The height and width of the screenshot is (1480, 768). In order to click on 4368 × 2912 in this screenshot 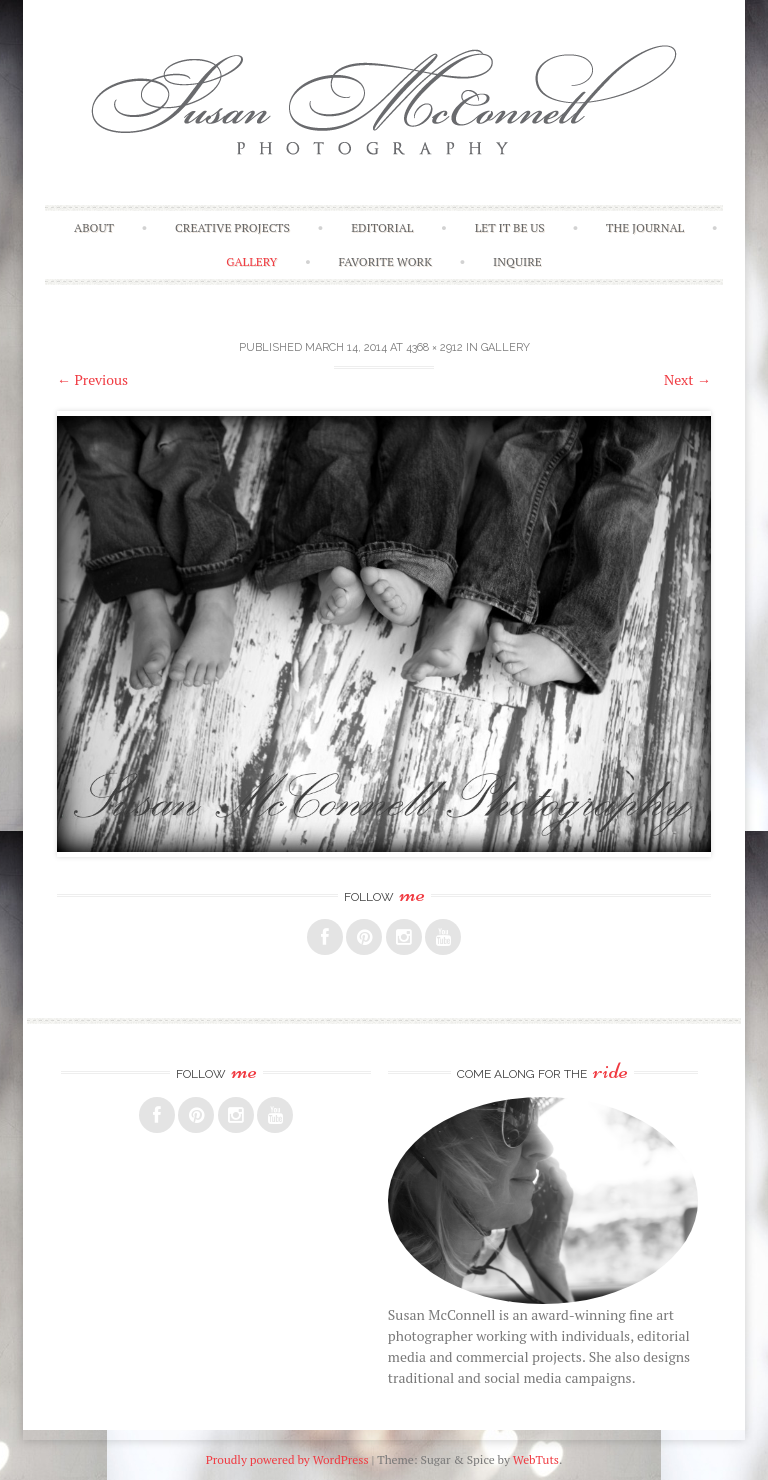, I will do `click(434, 347)`.